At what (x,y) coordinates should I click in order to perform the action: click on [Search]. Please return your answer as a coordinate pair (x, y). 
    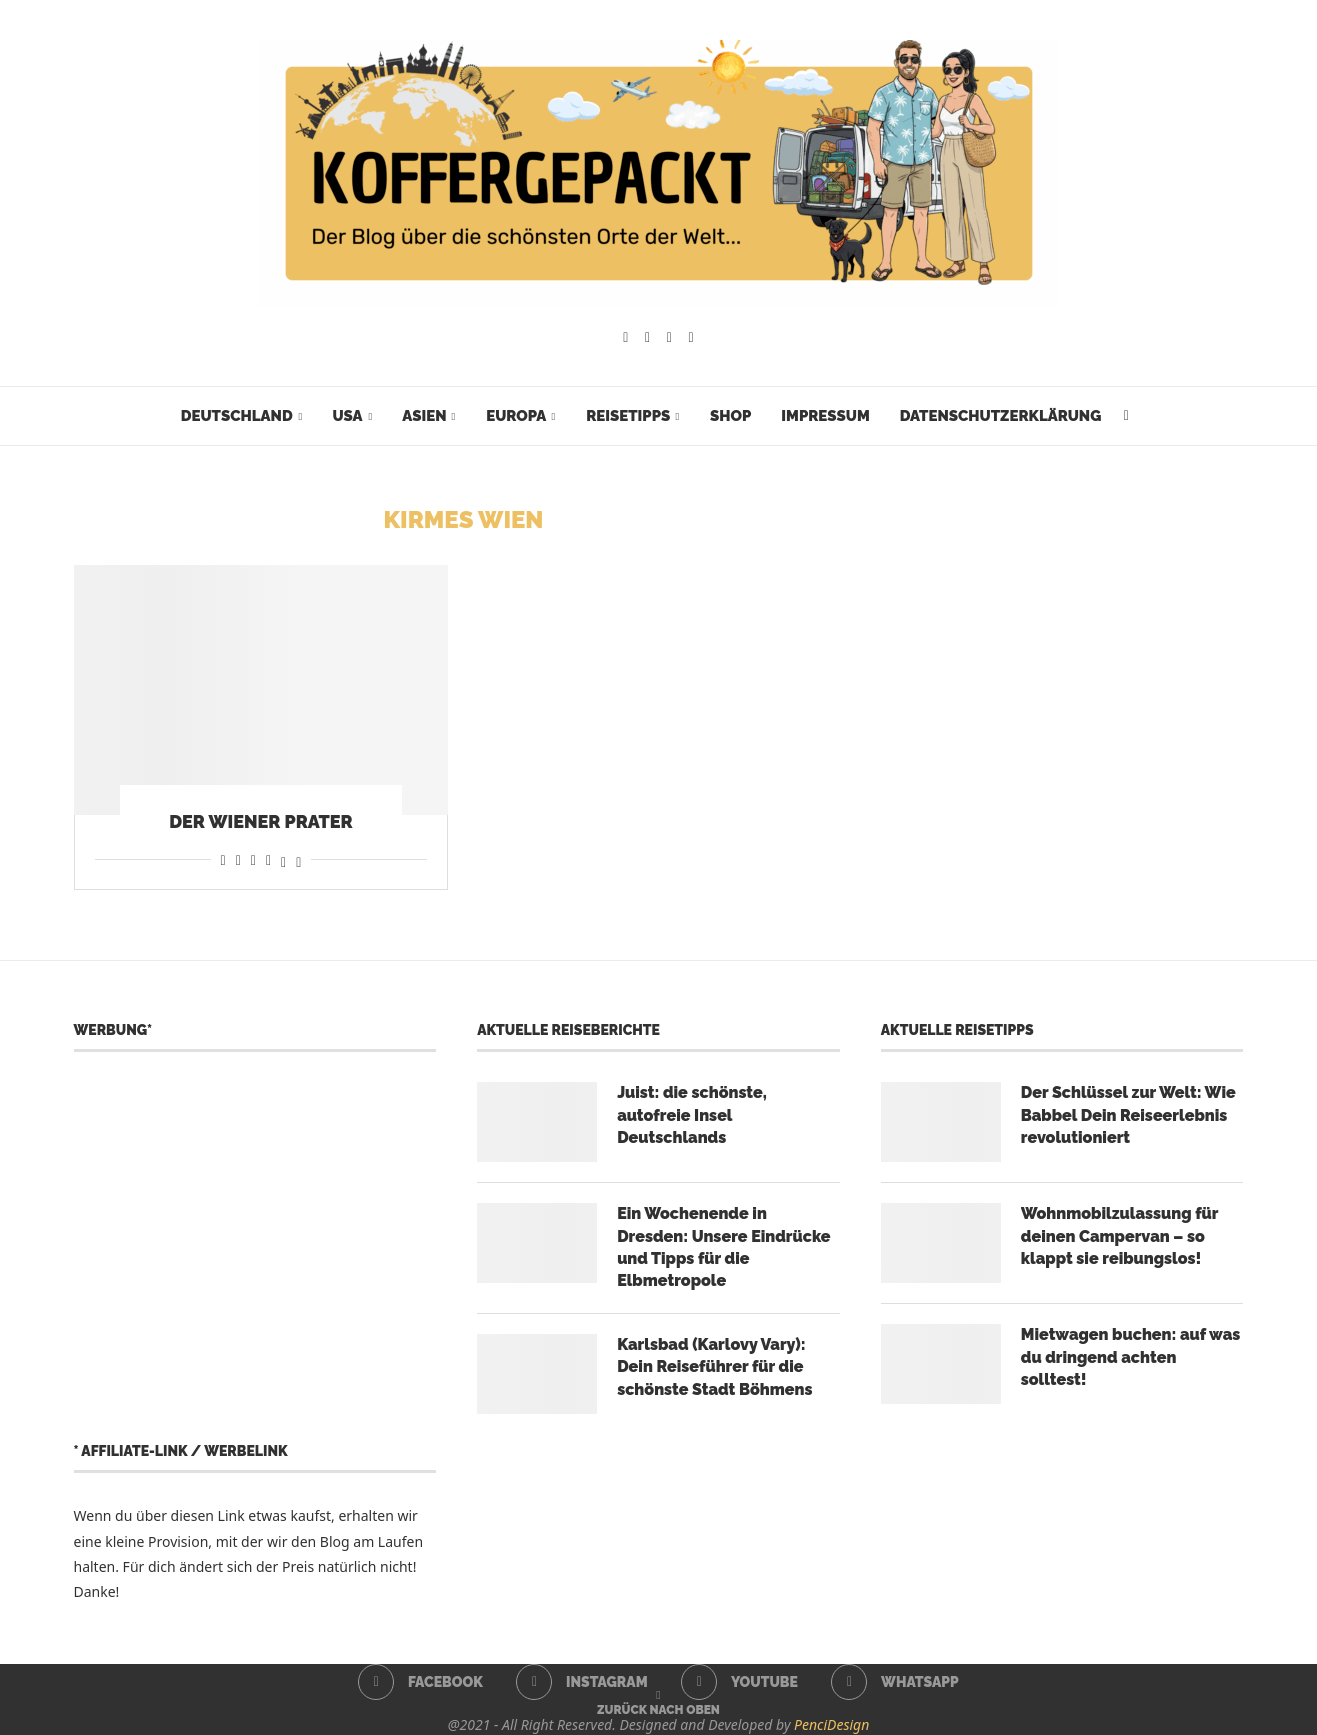
    Looking at the image, I should click on (1126, 416).